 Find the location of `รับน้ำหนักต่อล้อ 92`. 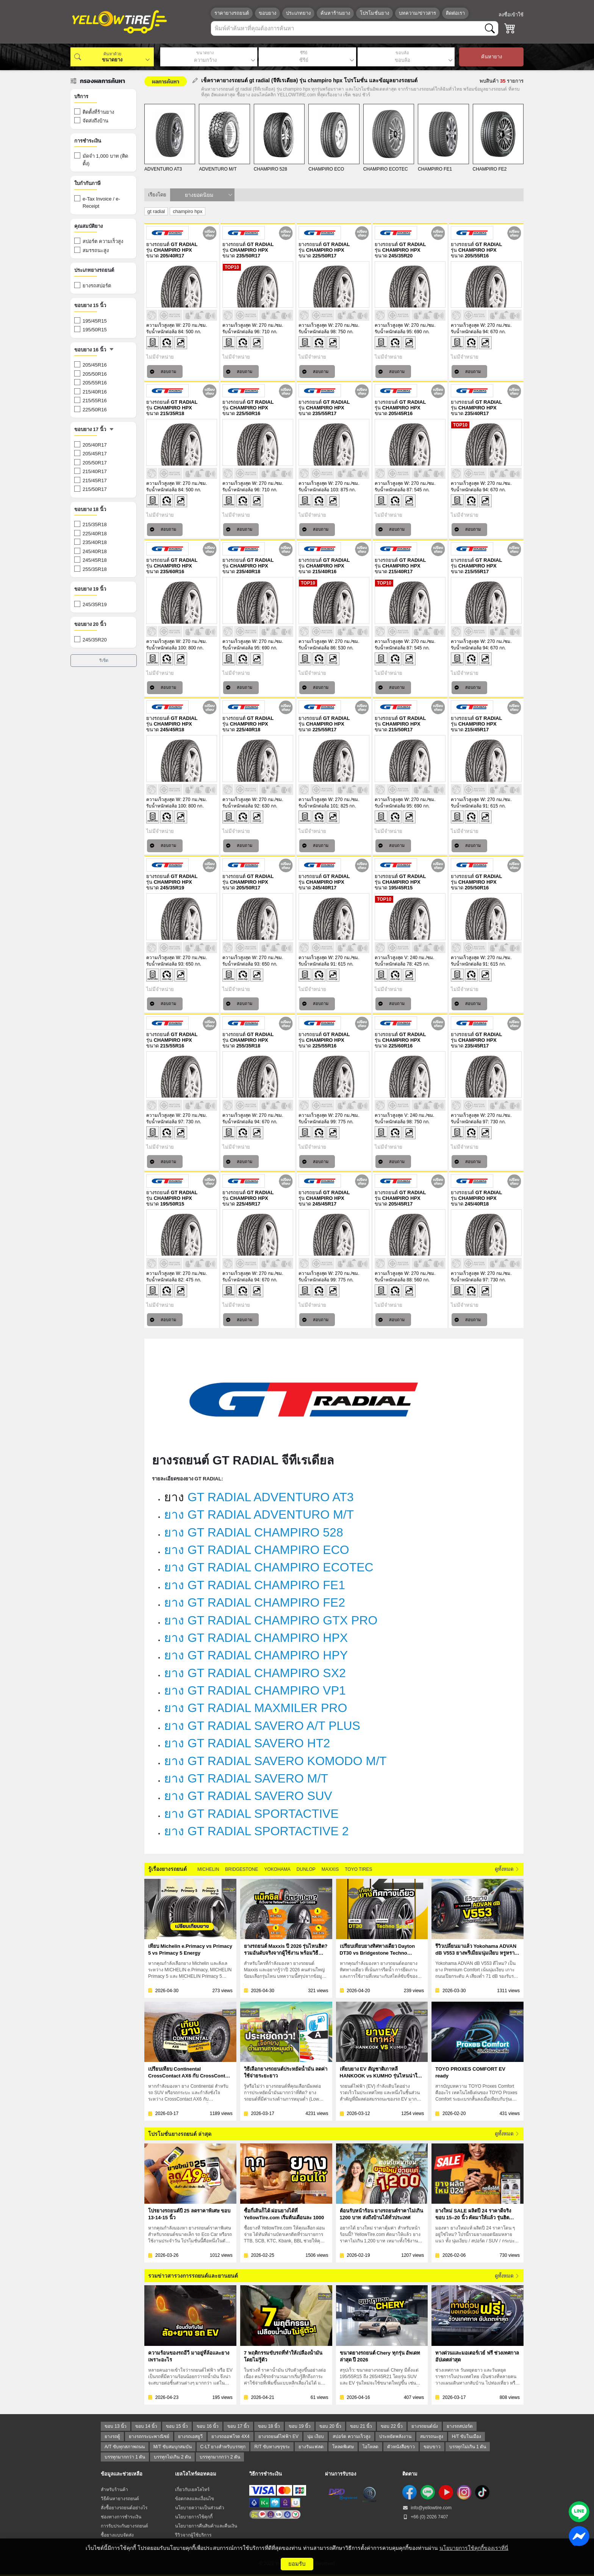

รับน้ำหนักต่อล้อ 92 is located at coordinates (240, 806).